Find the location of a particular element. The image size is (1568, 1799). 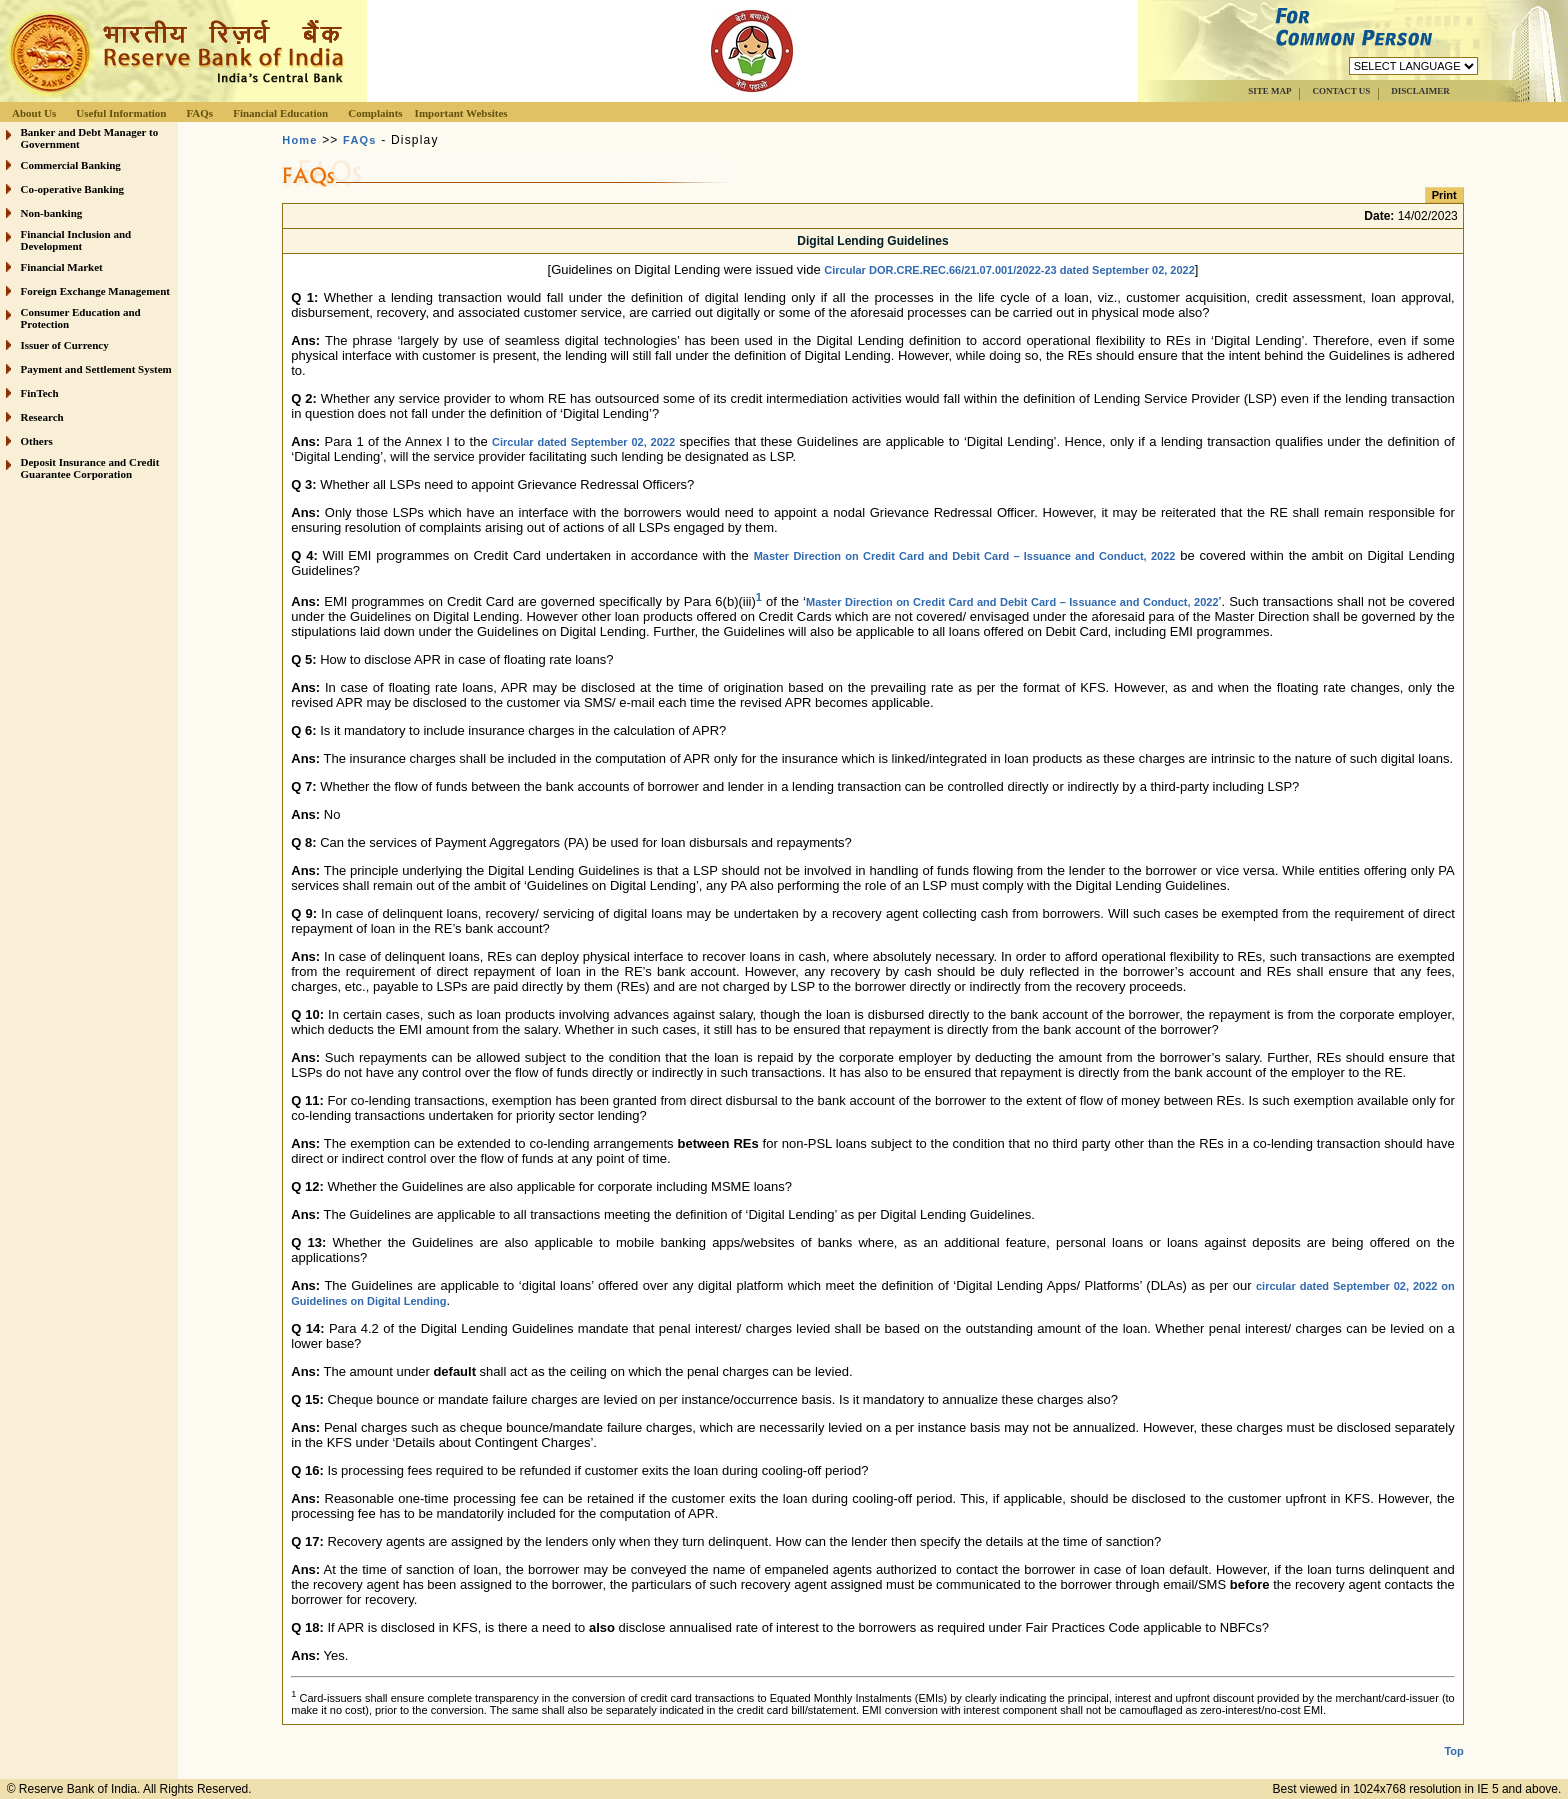

Issuer of Currency is located at coordinates (65, 345).